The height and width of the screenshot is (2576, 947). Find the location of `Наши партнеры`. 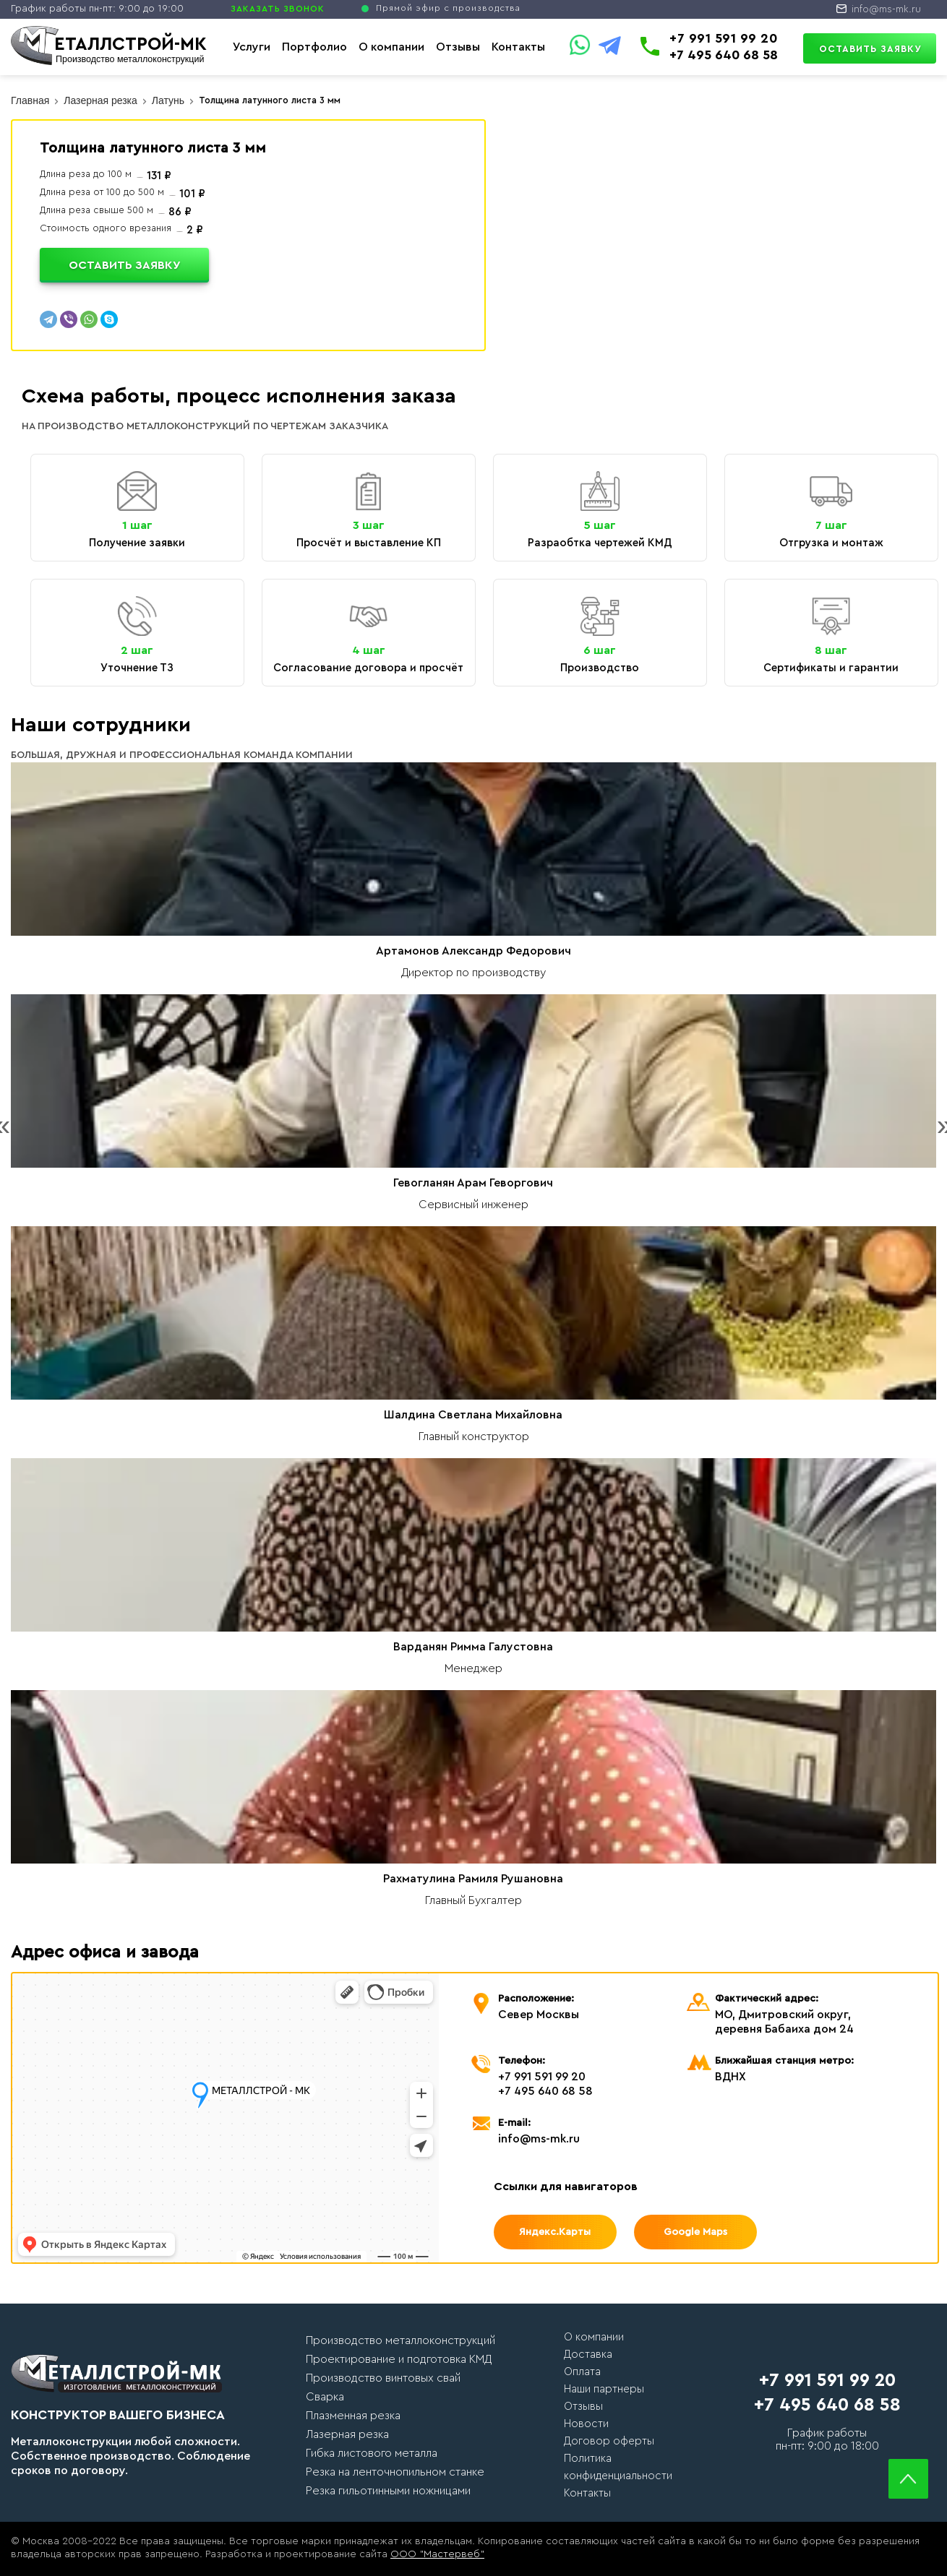

Наши партнеры is located at coordinates (604, 2389).